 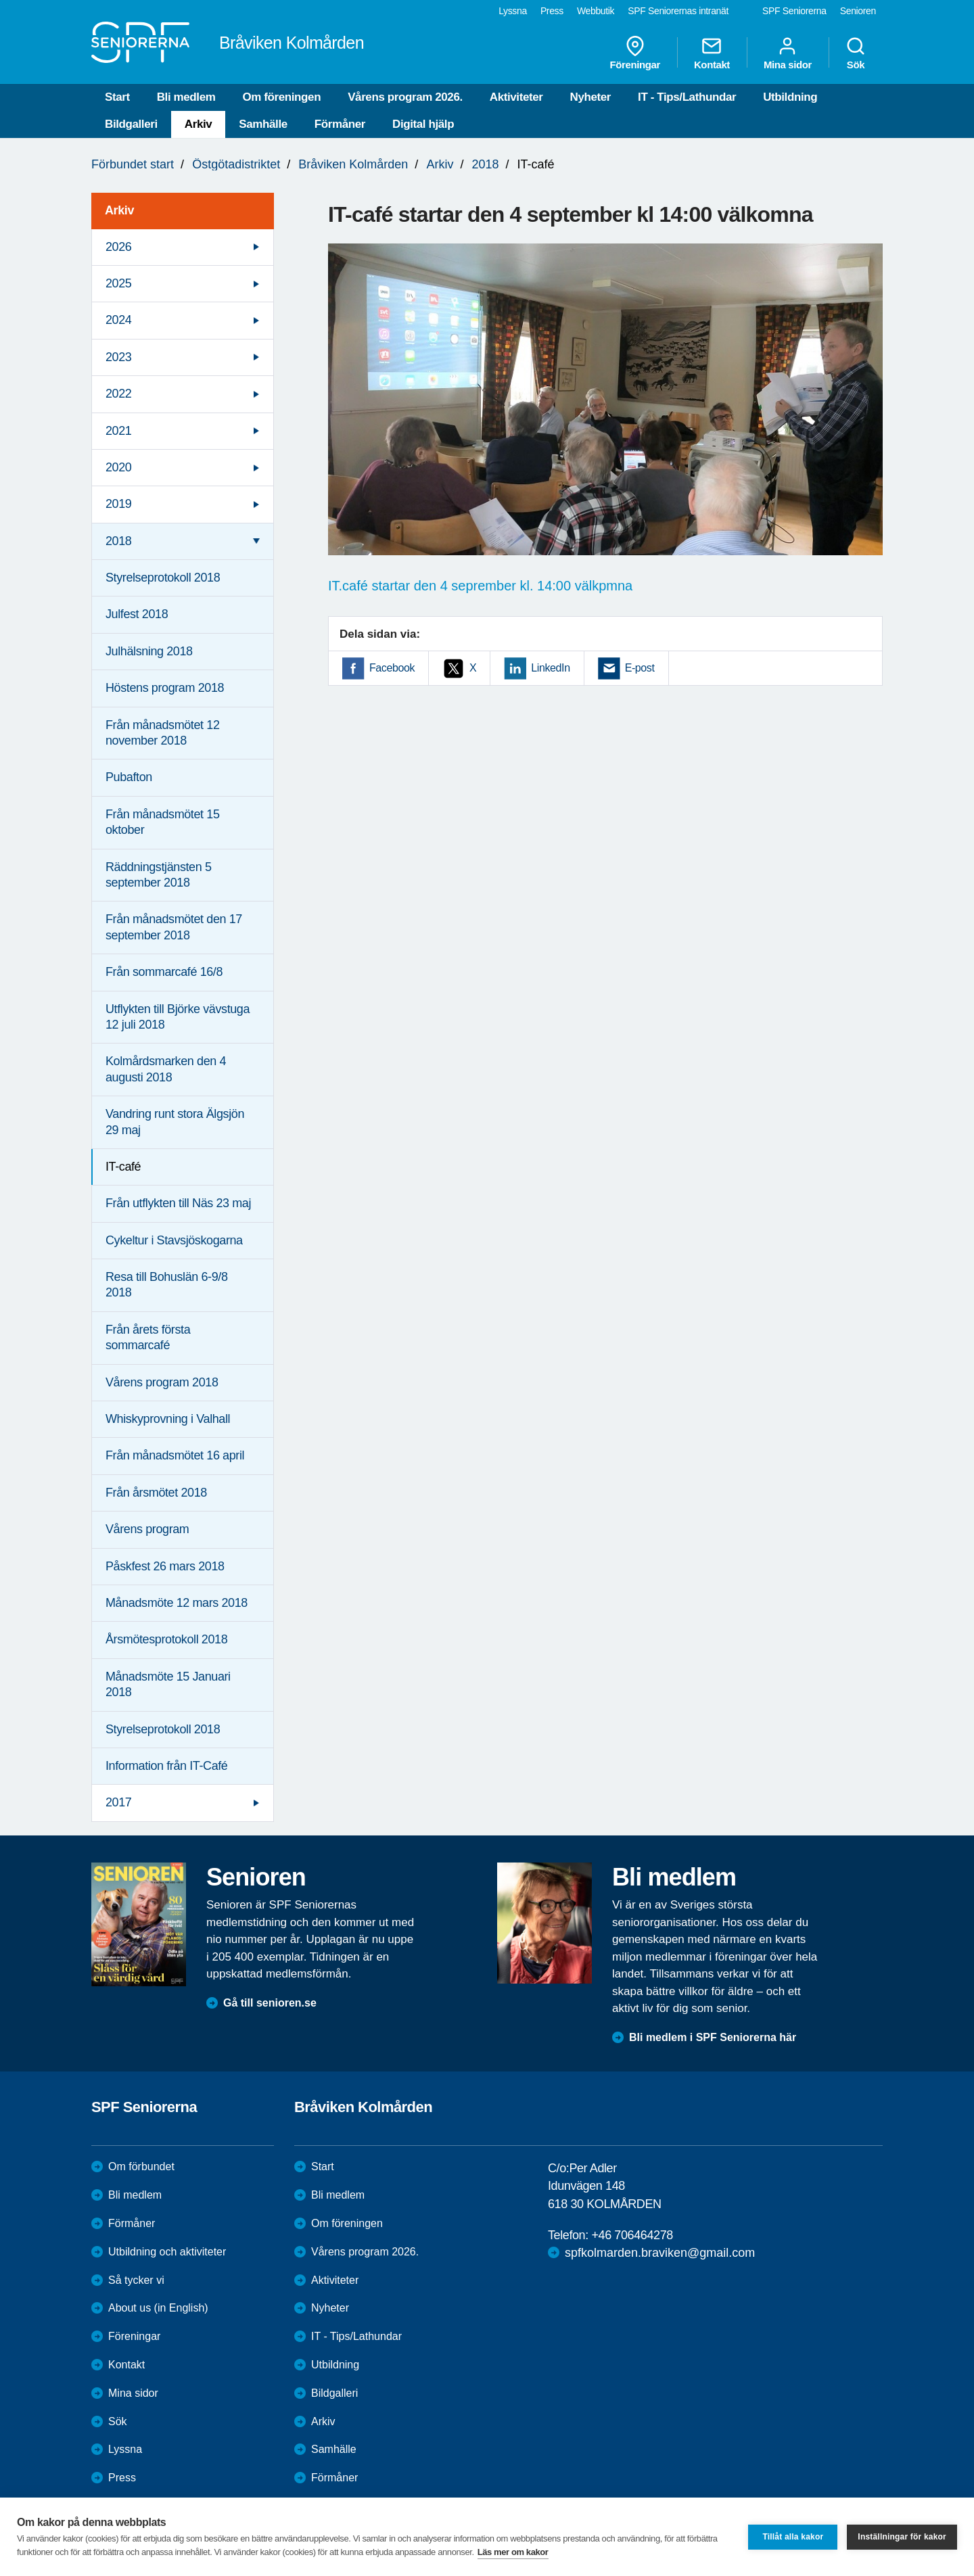 What do you see at coordinates (118, 504) in the screenshot?
I see `2019 [menuitem]` at bounding box center [118, 504].